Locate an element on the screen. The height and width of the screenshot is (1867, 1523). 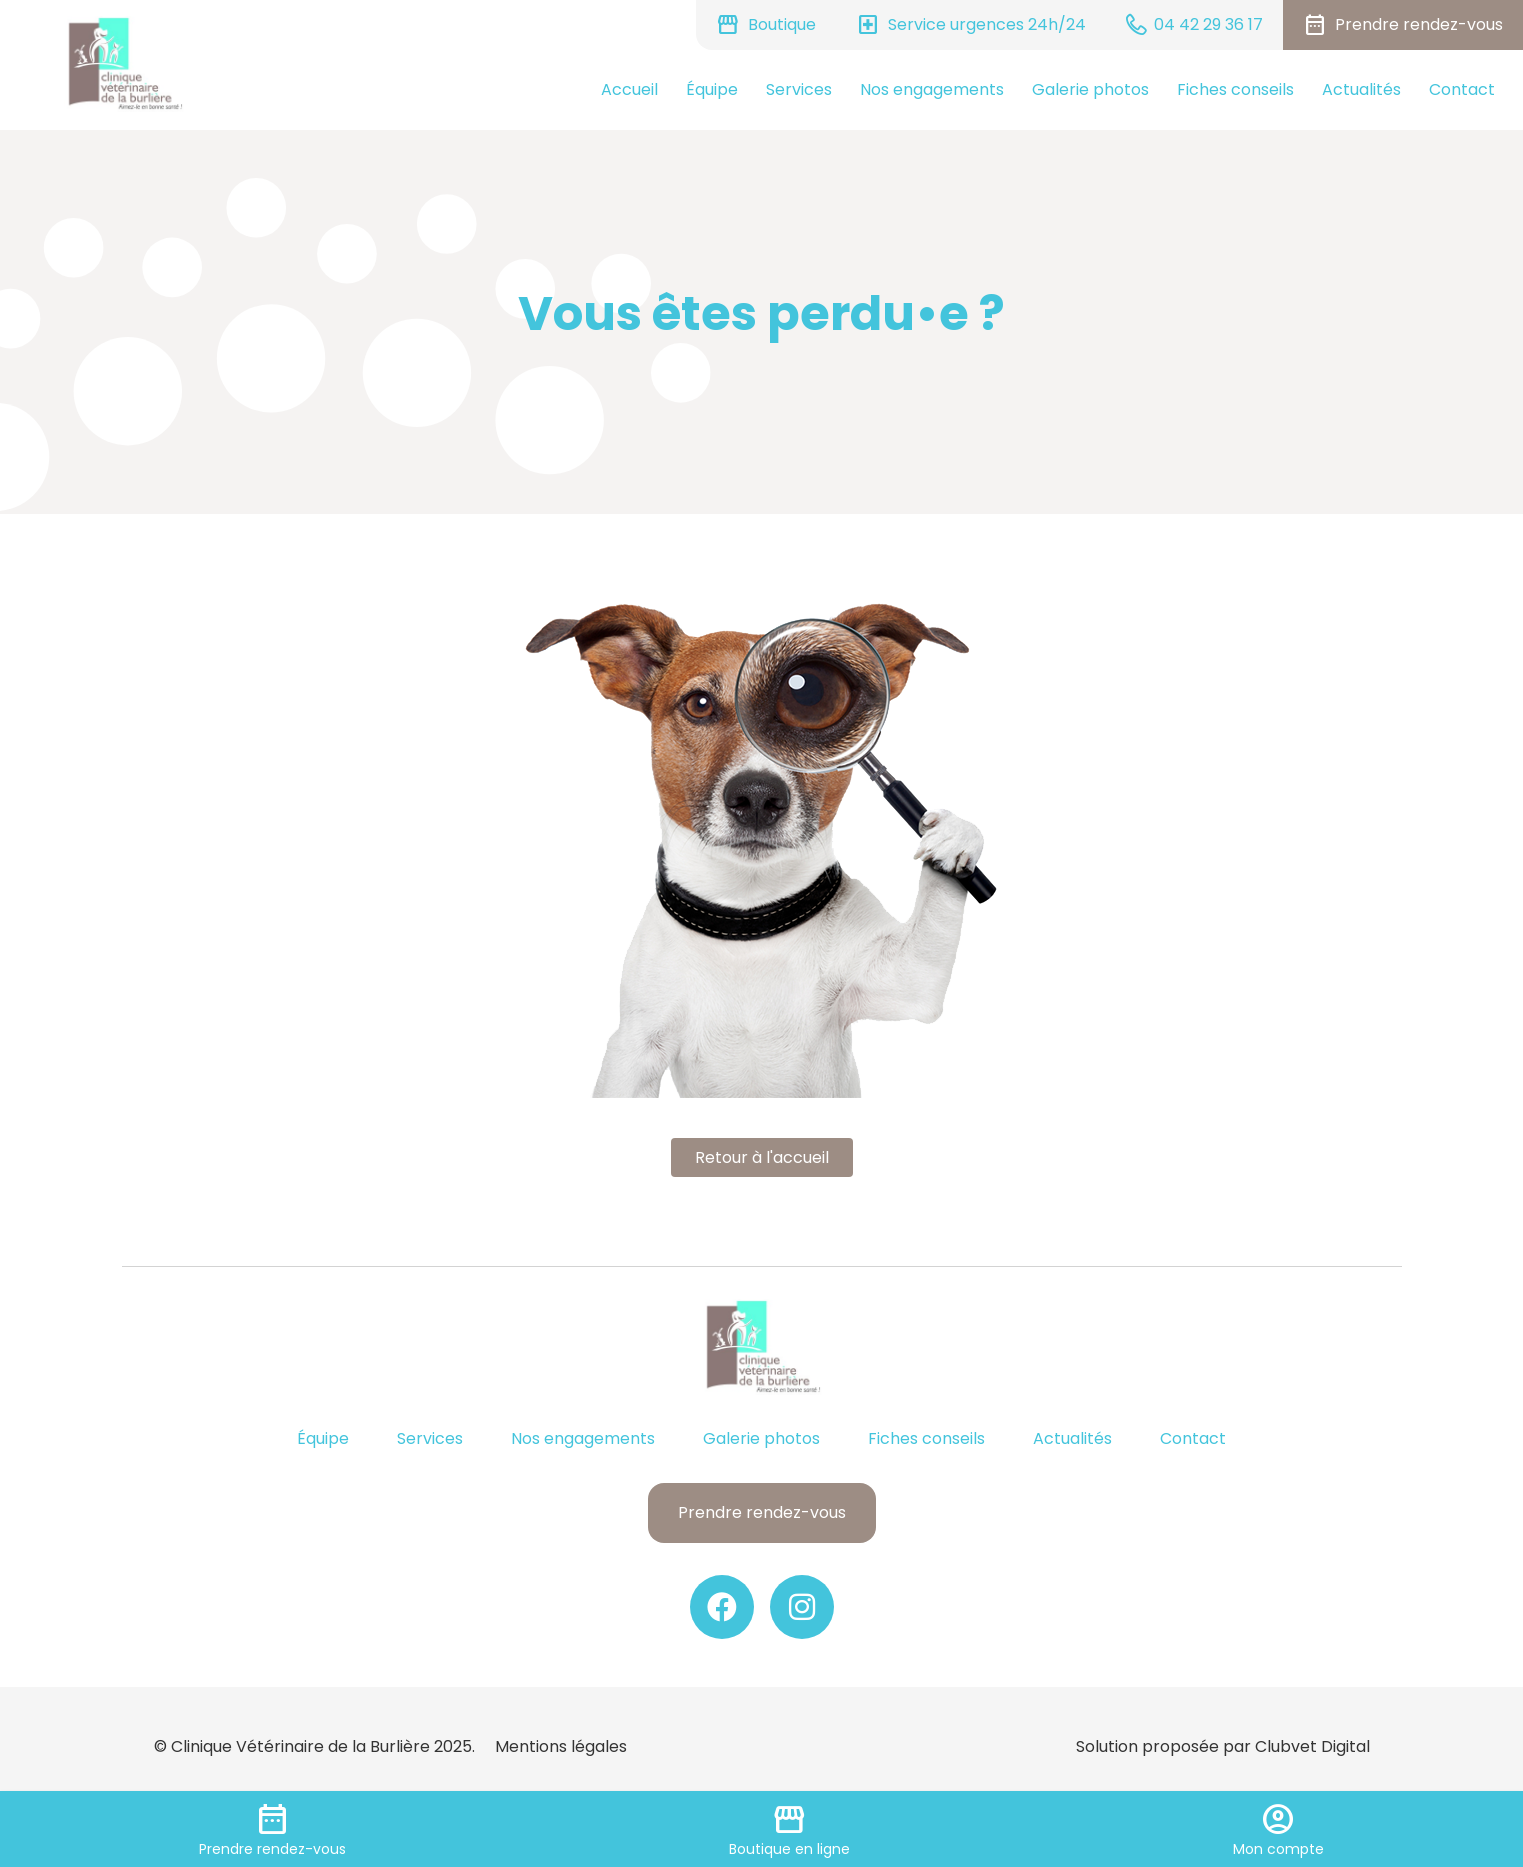
Fiches conseils is located at coordinates (1235, 89).